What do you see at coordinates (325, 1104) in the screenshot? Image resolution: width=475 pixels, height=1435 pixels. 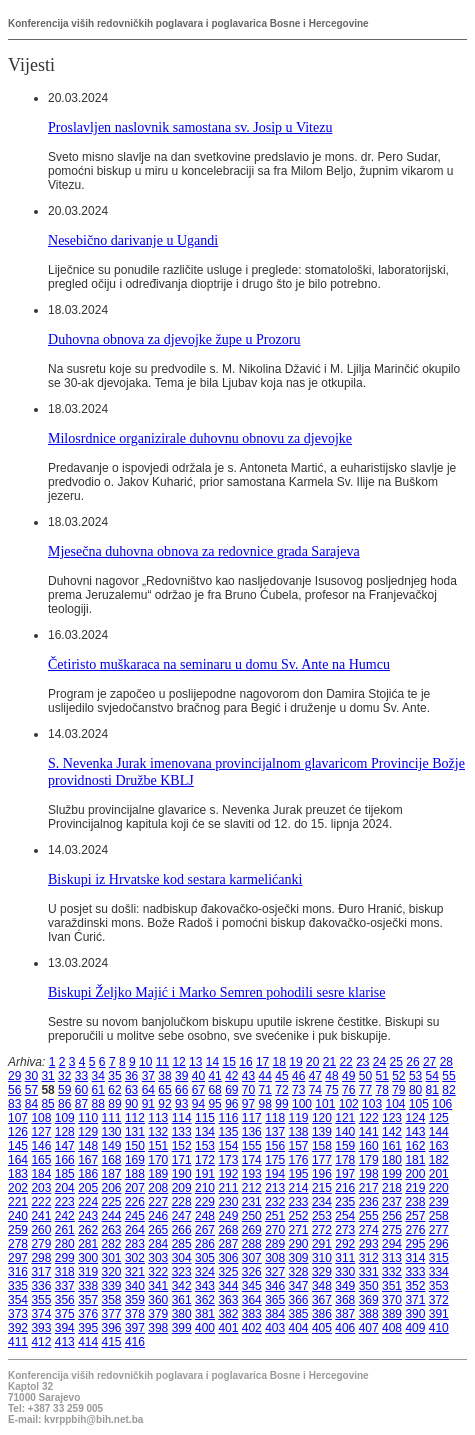 I see `101` at bounding box center [325, 1104].